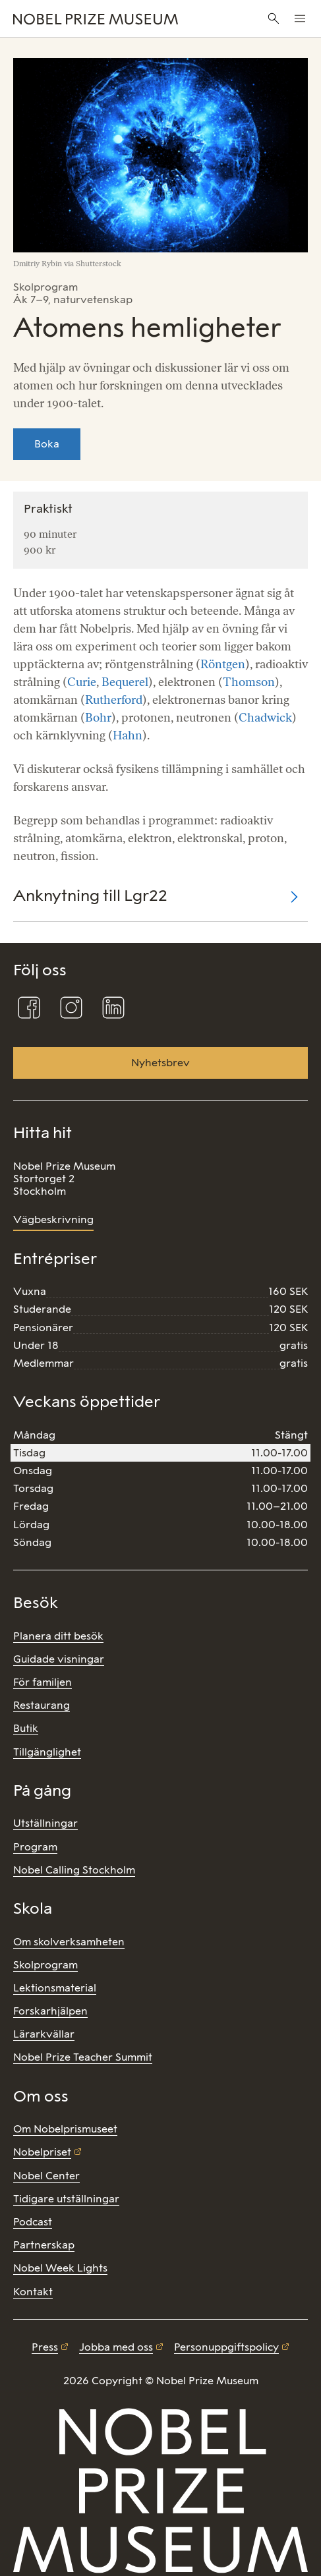  What do you see at coordinates (113, 700) in the screenshot?
I see `Rutherford` at bounding box center [113, 700].